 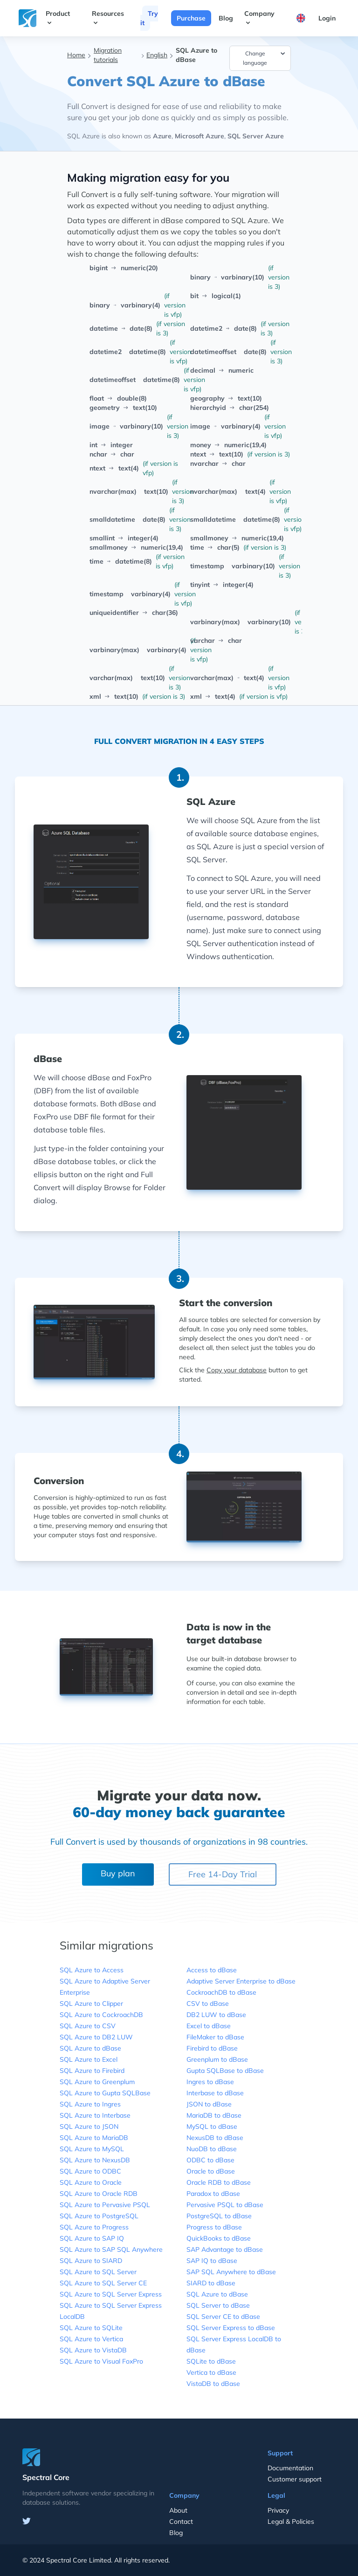 What do you see at coordinates (92, 2238) in the screenshot?
I see `SQL Azure to SAP IQ` at bounding box center [92, 2238].